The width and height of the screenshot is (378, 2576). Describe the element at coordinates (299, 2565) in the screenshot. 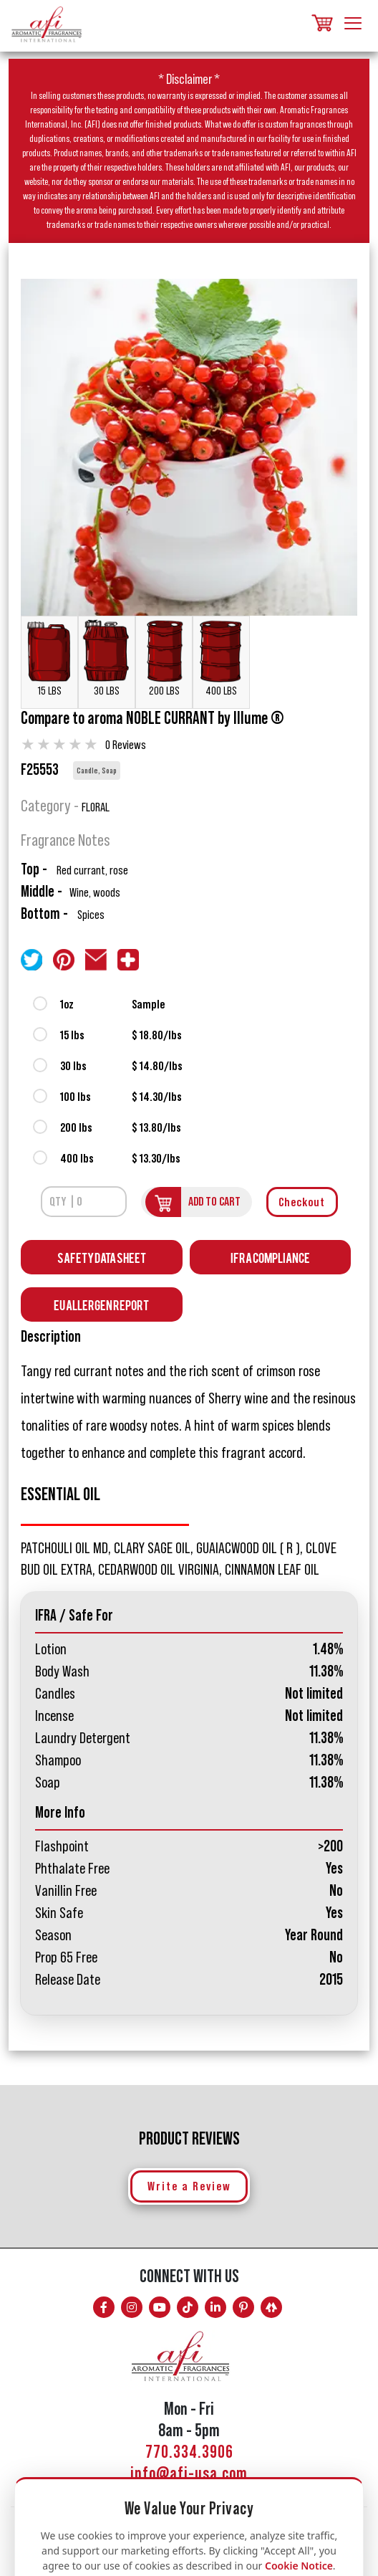

I see `Cookie Notice` at that location.